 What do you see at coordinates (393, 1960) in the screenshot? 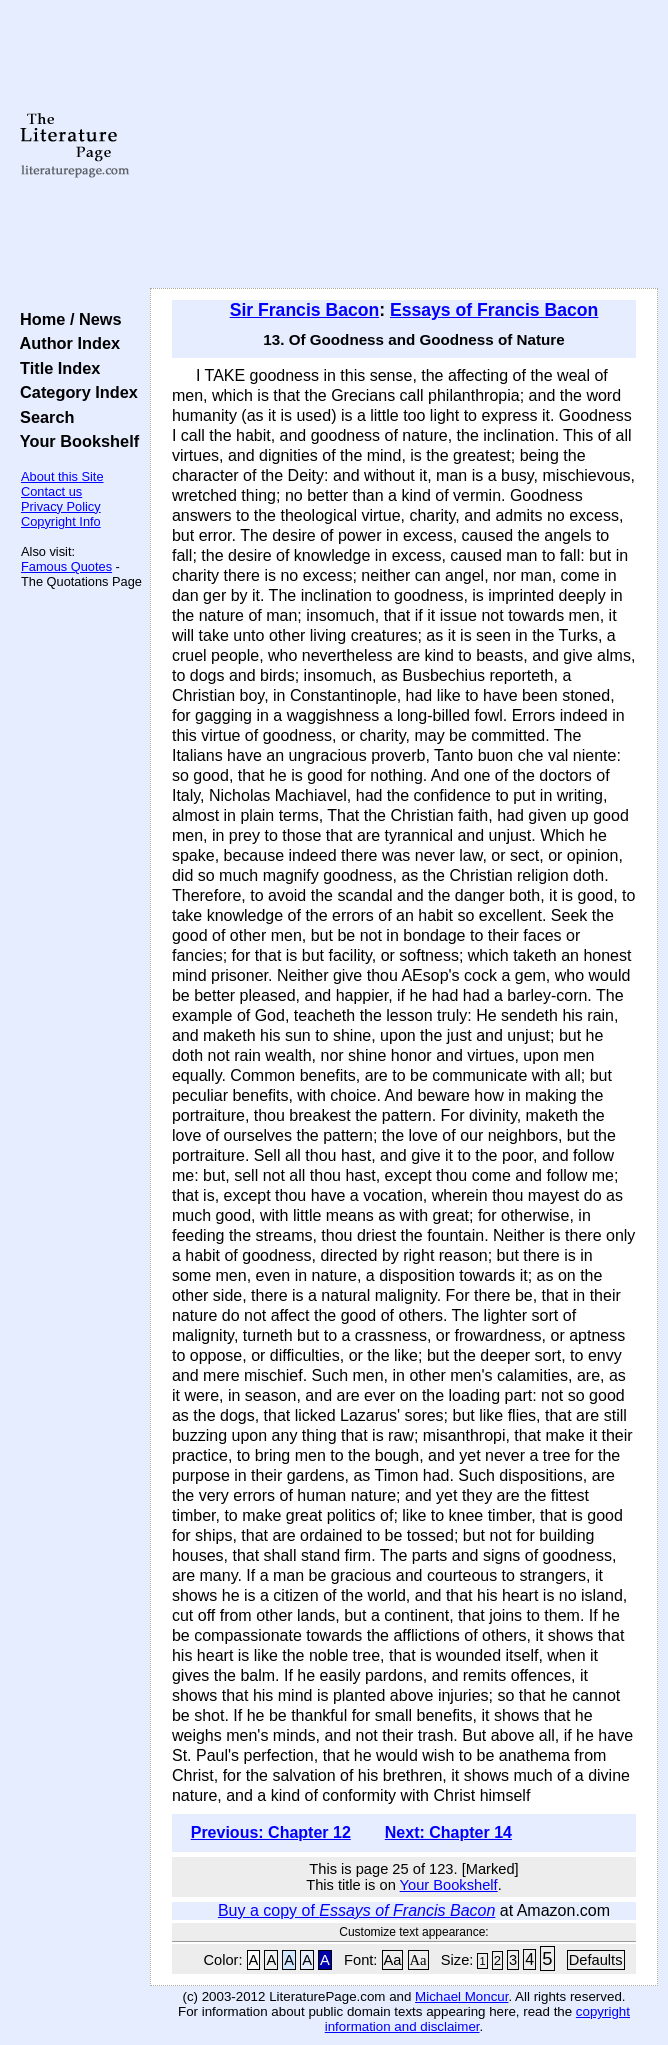
I see `Aa` at bounding box center [393, 1960].